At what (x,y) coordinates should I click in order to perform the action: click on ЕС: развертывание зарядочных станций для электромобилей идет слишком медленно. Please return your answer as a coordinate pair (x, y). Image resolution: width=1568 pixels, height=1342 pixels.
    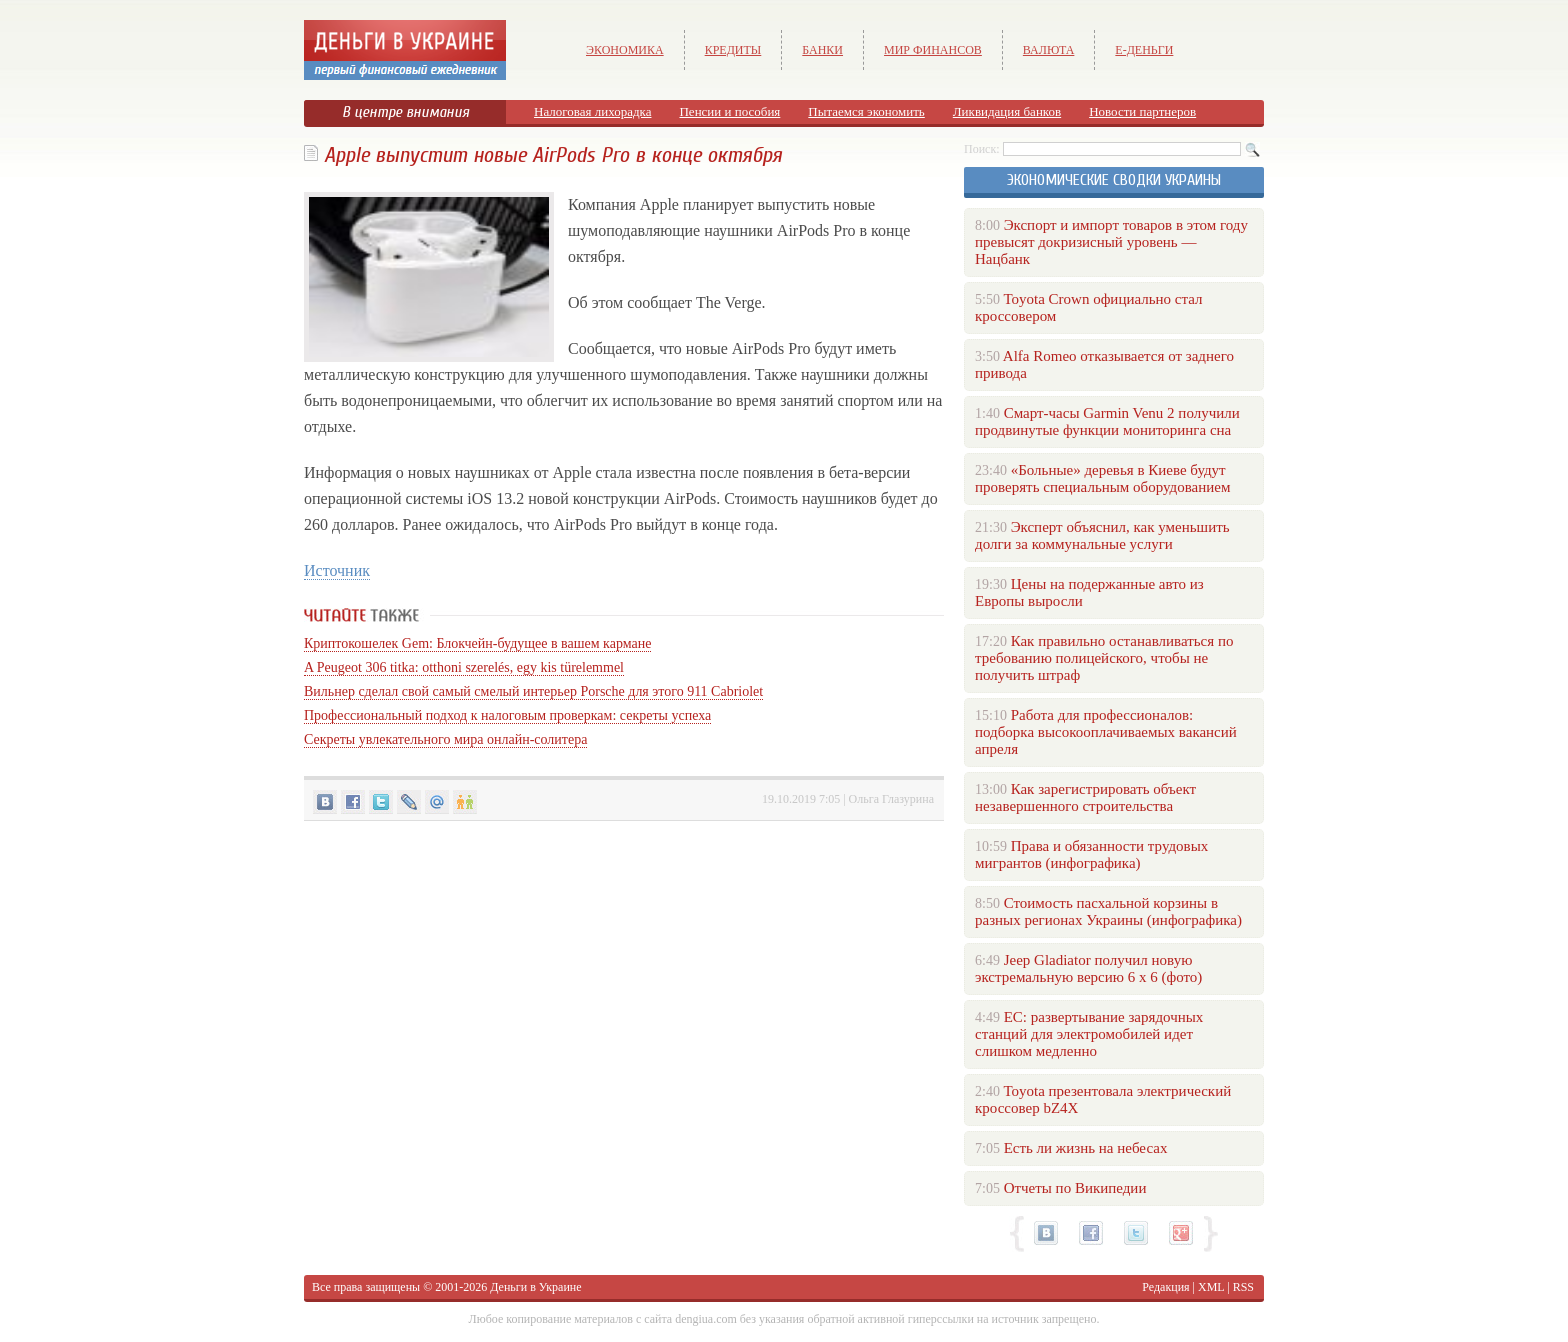
    Looking at the image, I should click on (1089, 1034).